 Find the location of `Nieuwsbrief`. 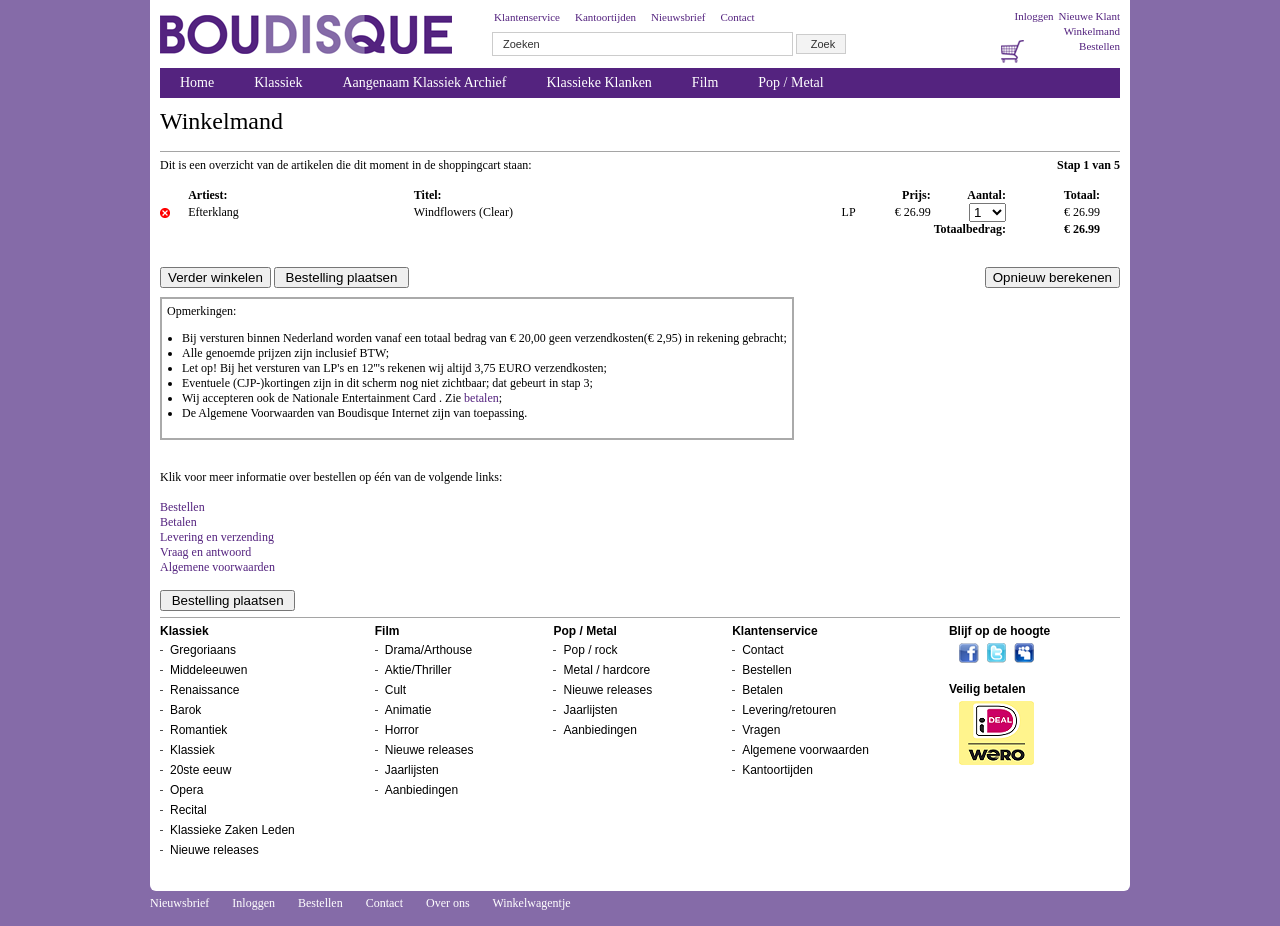

Nieuwsbrief is located at coordinates (678, 17).